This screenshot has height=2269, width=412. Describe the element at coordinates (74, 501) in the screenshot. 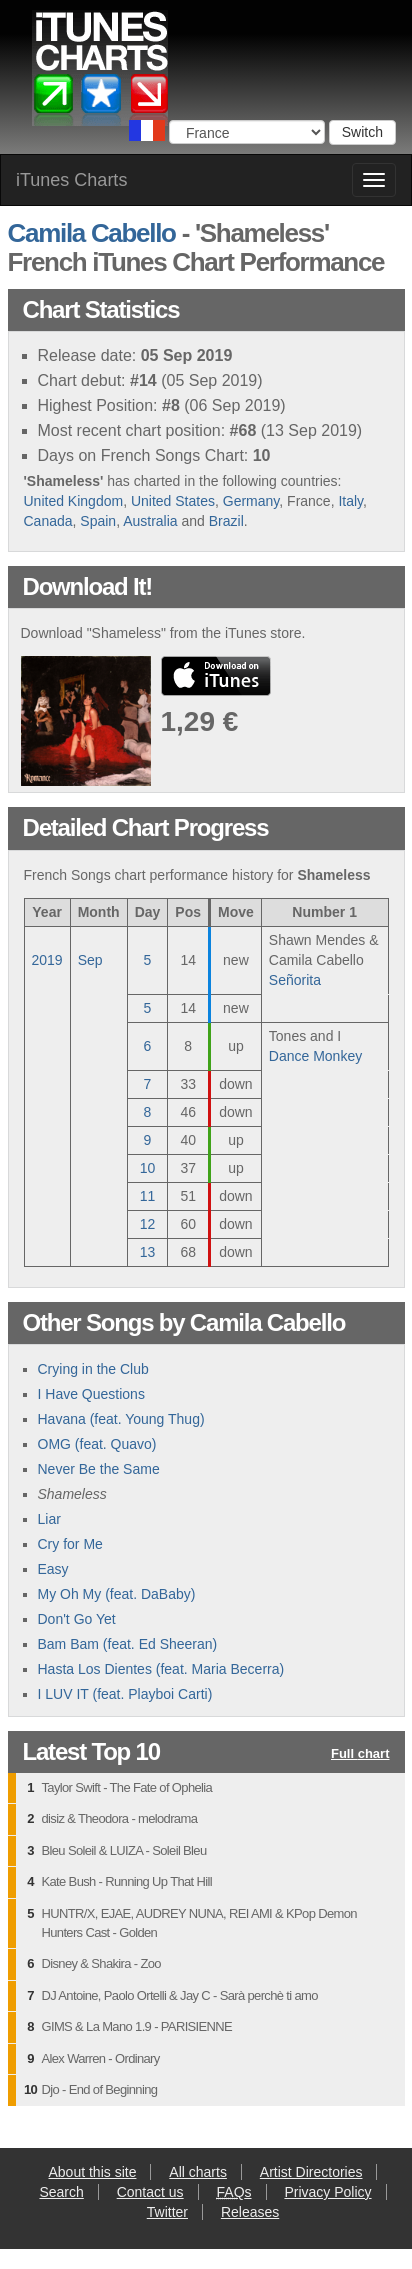

I see `United Kingdom` at that location.